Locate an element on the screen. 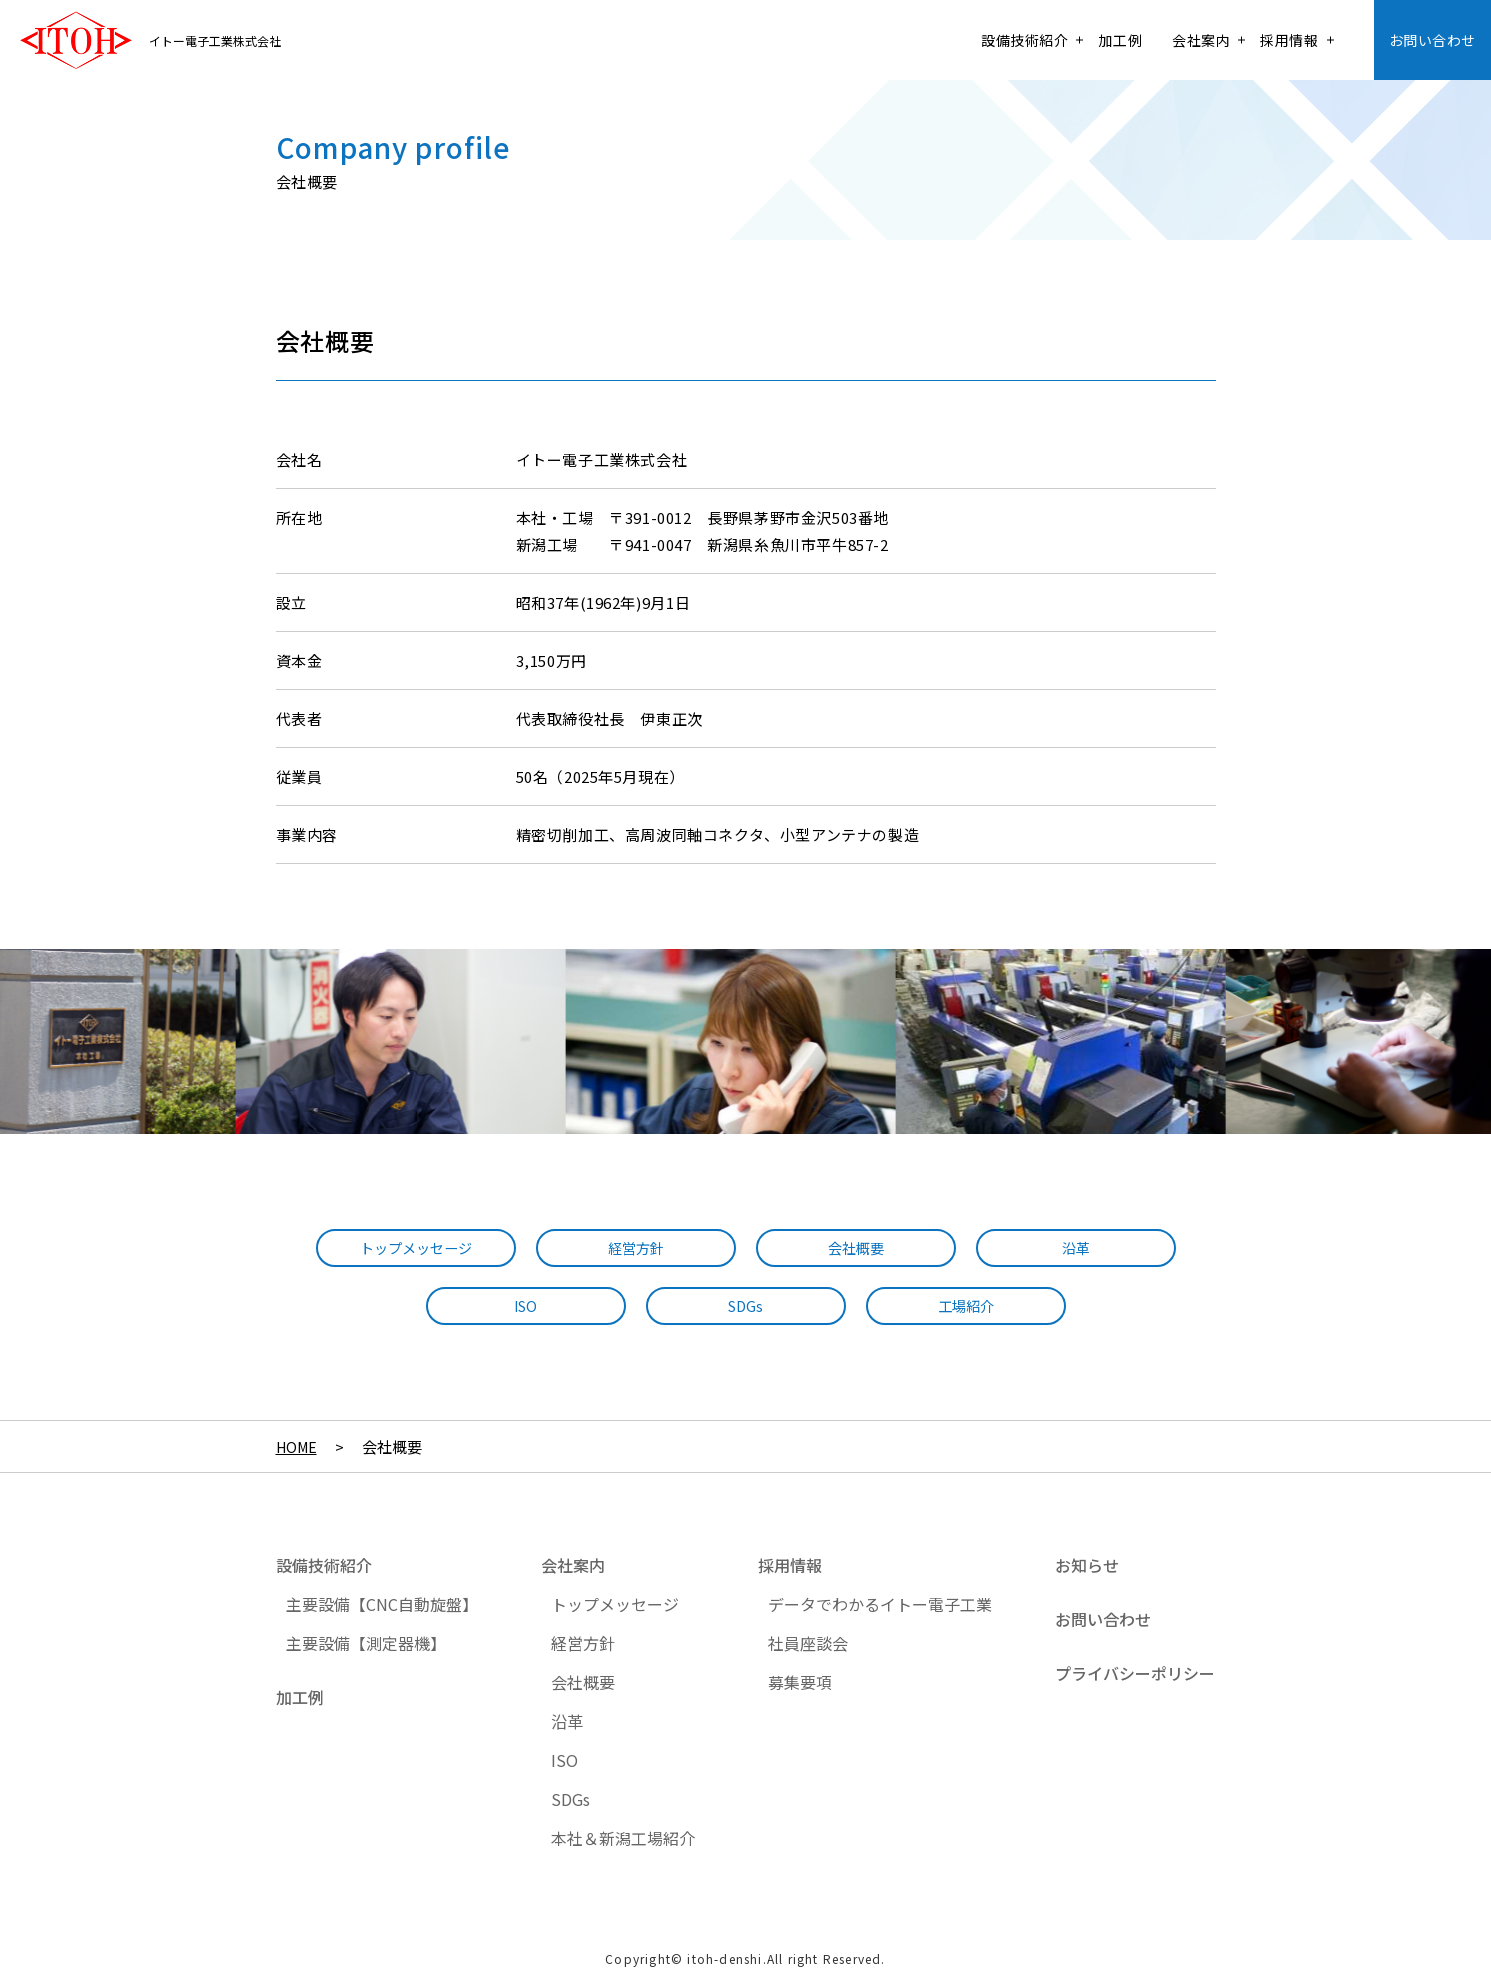 This screenshot has height=1987, width=1491. SDGs is located at coordinates (746, 1306).